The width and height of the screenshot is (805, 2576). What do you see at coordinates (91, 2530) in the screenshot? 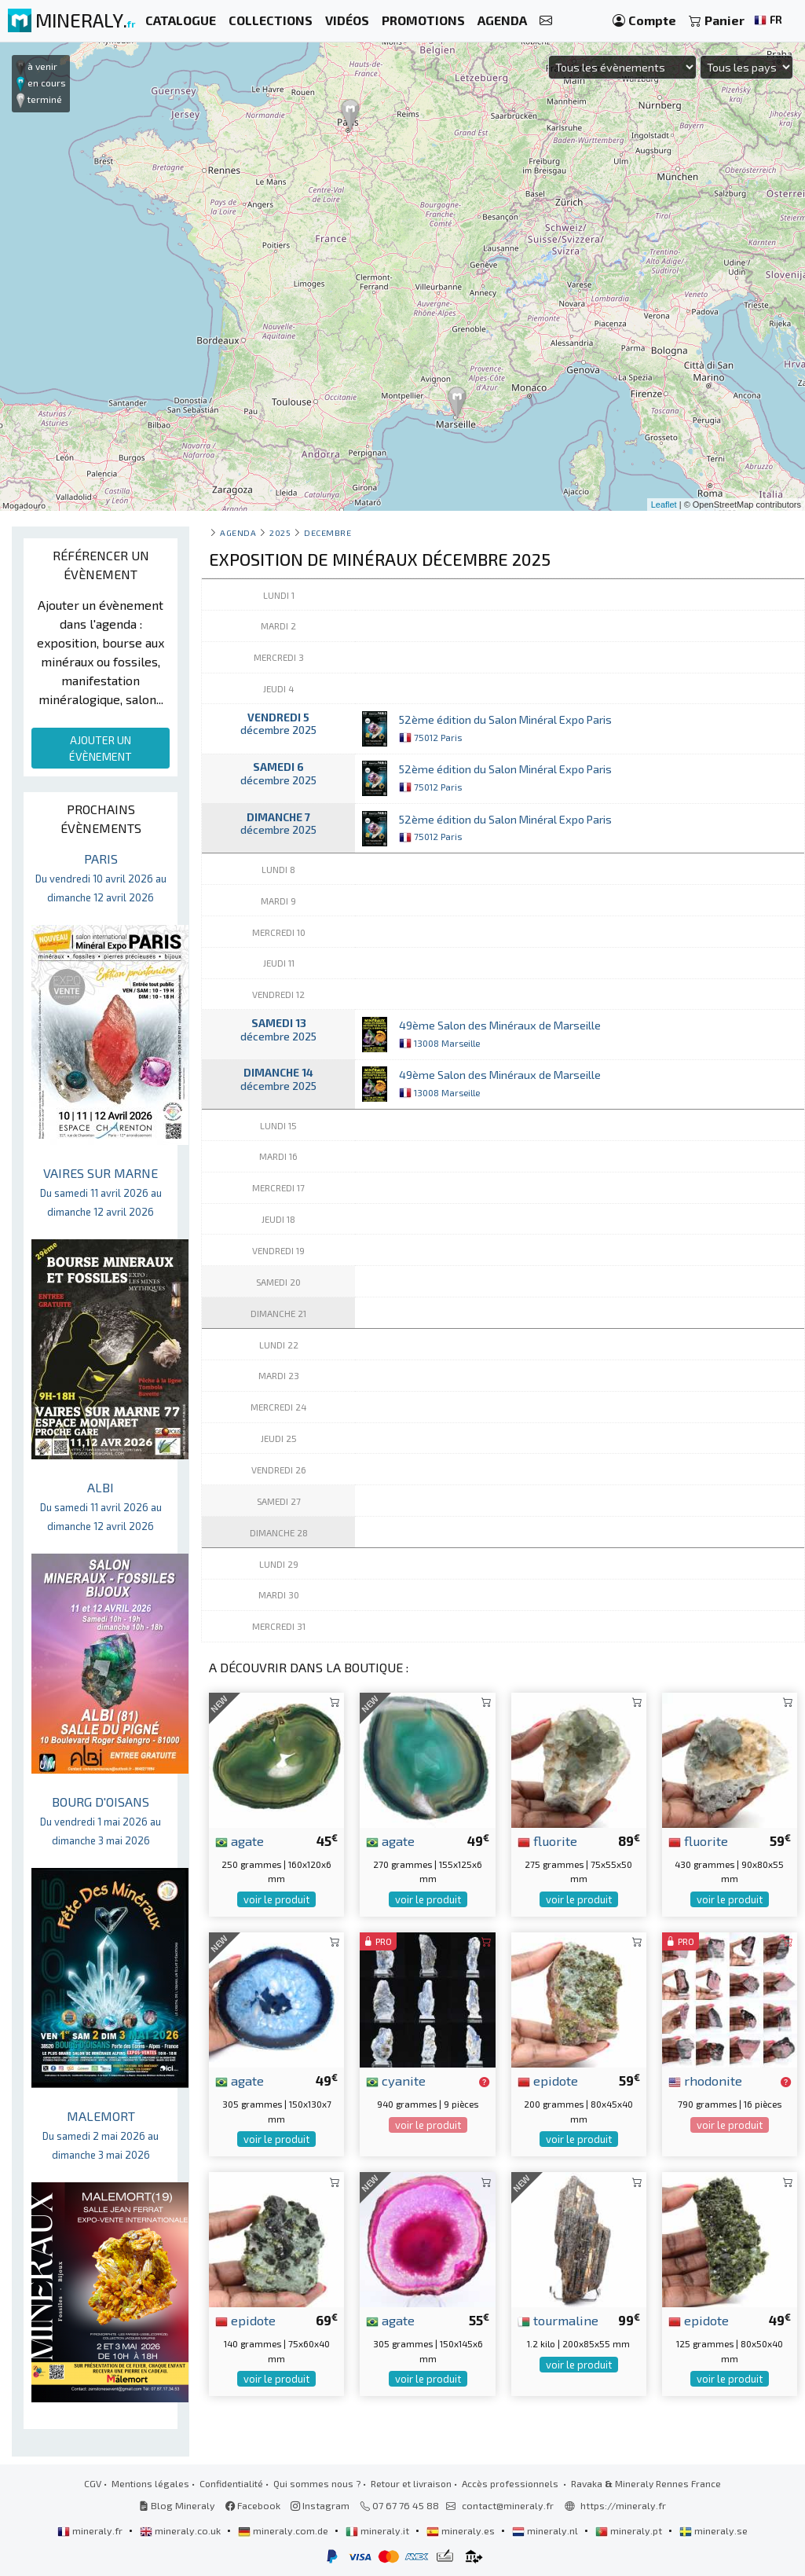
I see `mineraly.fr` at bounding box center [91, 2530].